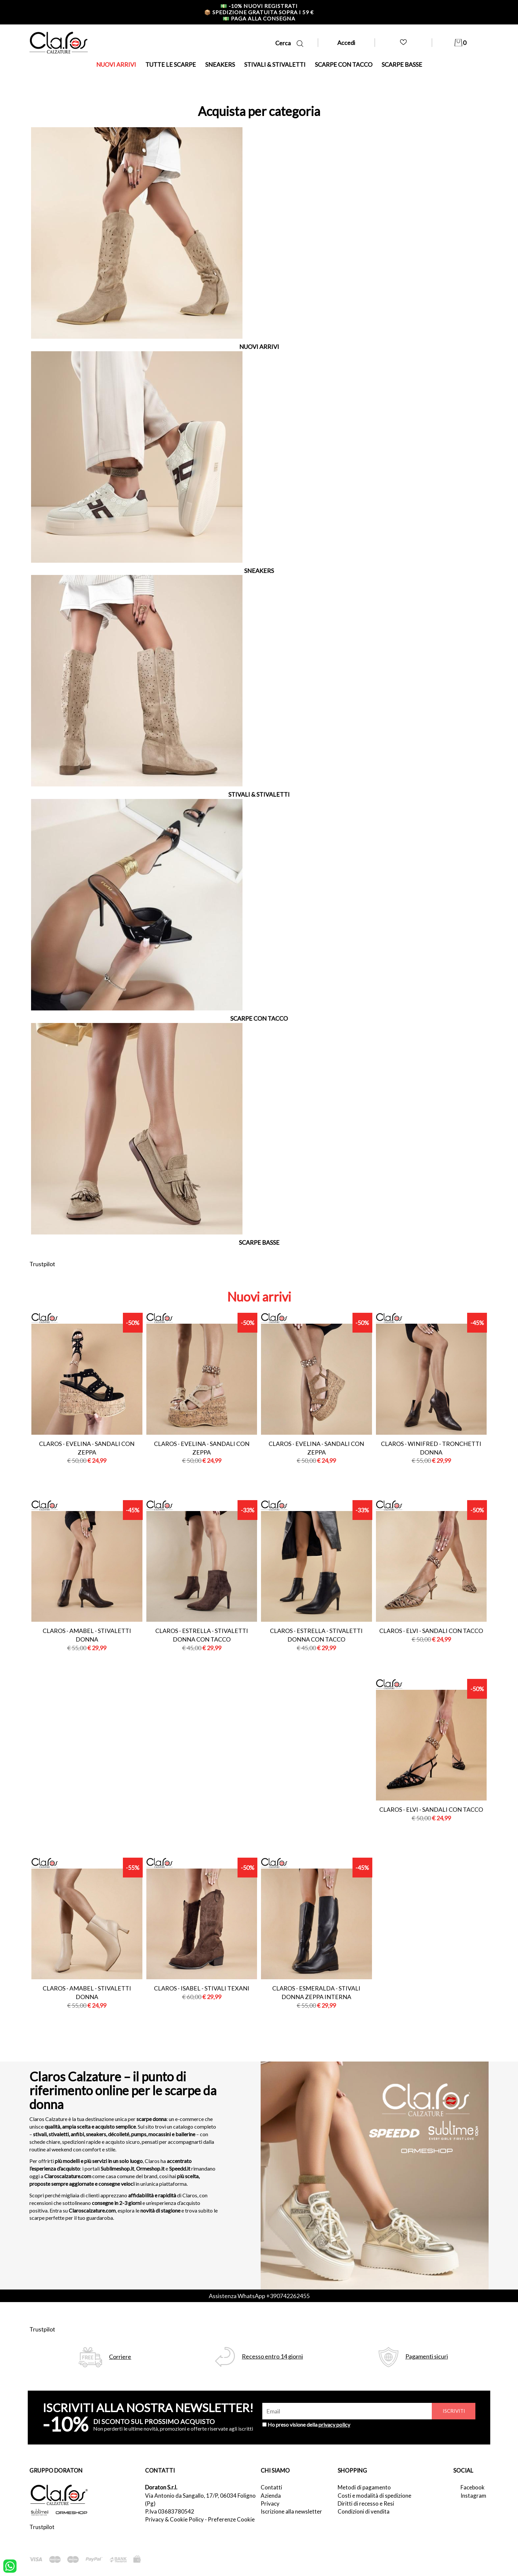 The image size is (518, 2576). Describe the element at coordinates (10, 2565) in the screenshot. I see `[contattaci su whatsapp]` at that location.